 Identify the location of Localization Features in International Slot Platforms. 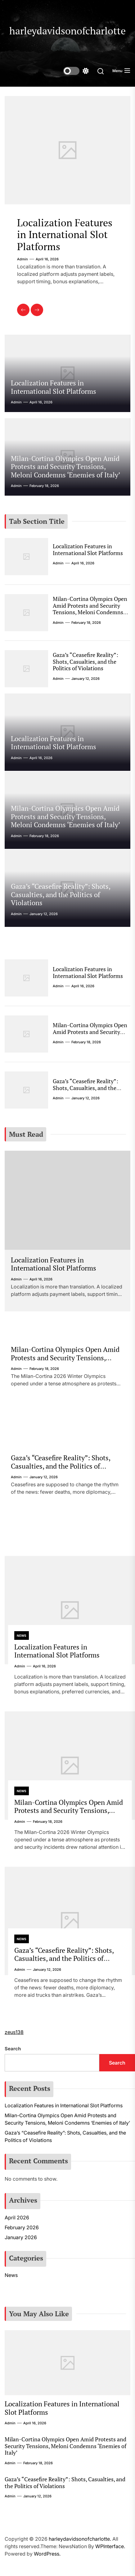
(64, 234).